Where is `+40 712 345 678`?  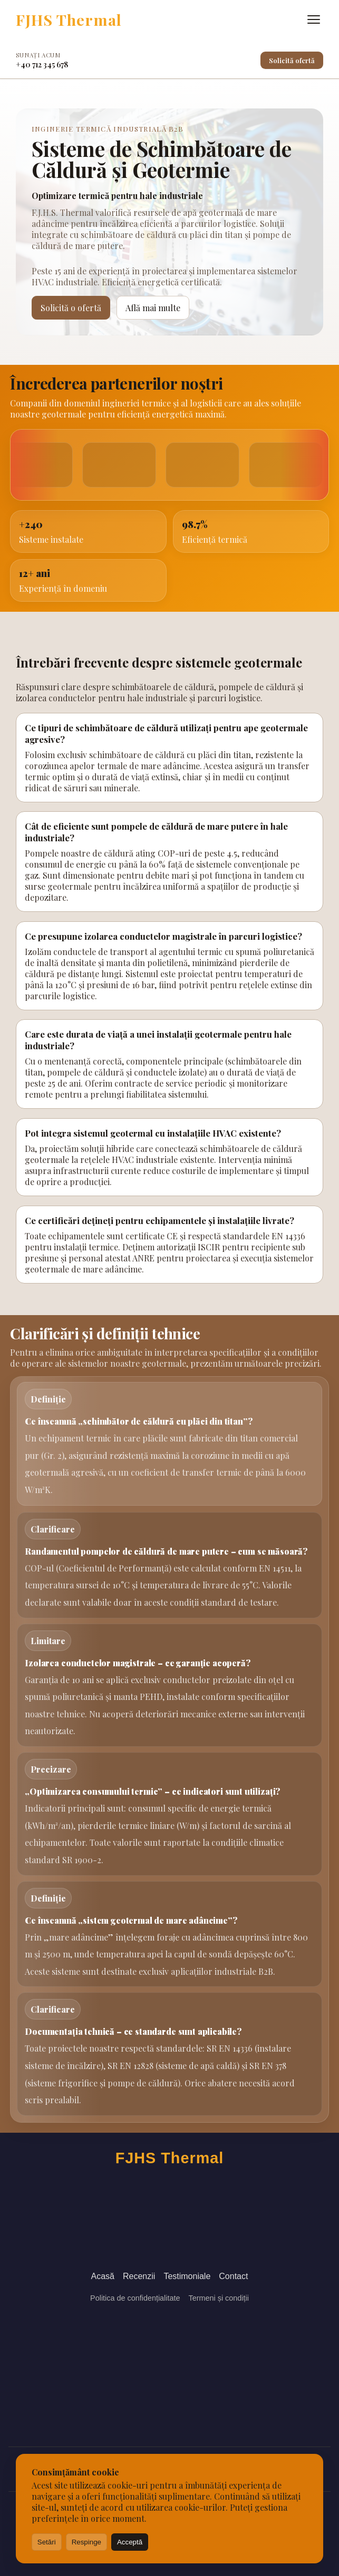
+40 712 345 678 is located at coordinates (42, 64).